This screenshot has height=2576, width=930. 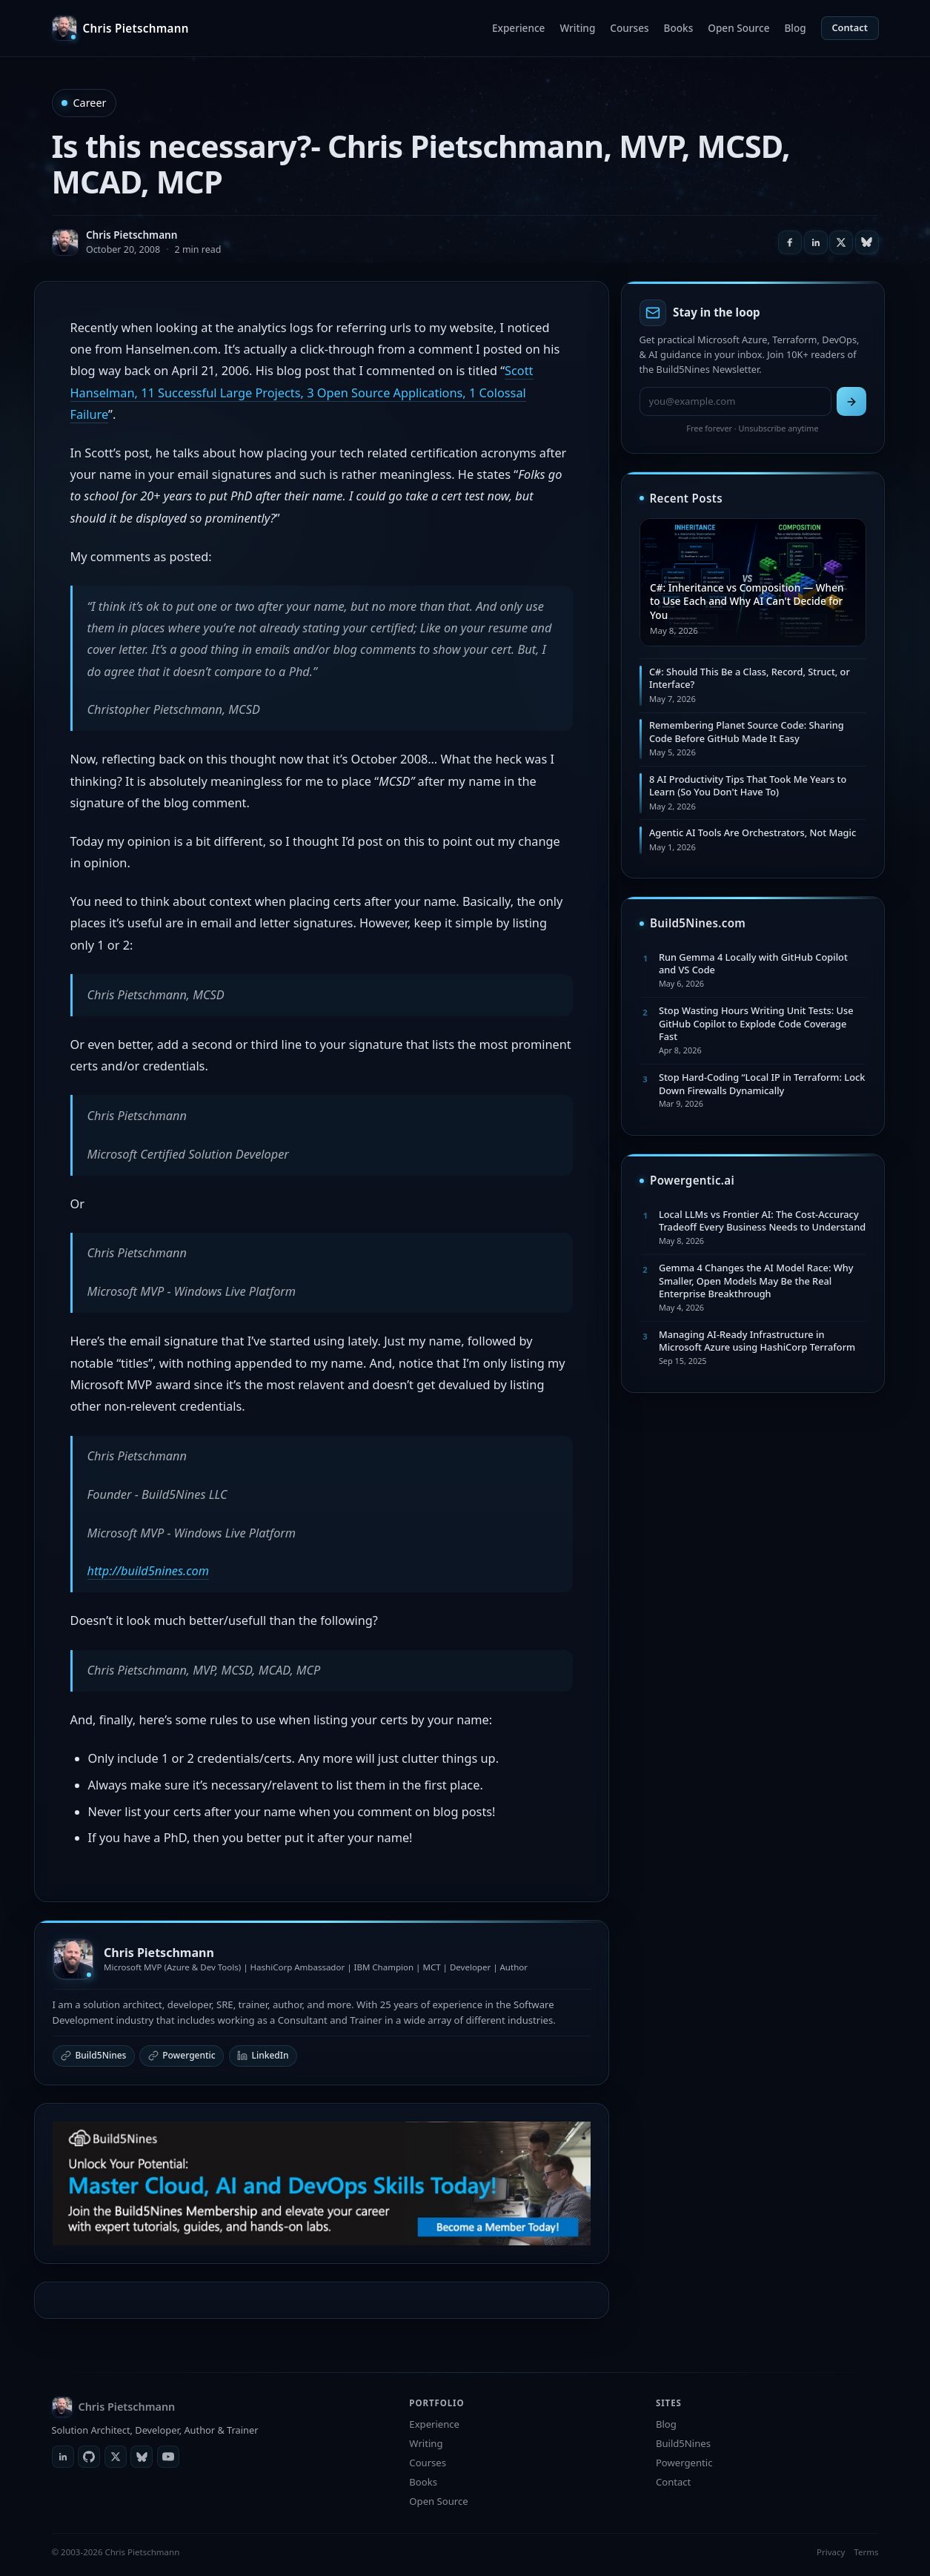 I want to click on 8 AI Productivity Tips That Took Me Years to Learn (So You Don't Have To), so click(x=747, y=785).